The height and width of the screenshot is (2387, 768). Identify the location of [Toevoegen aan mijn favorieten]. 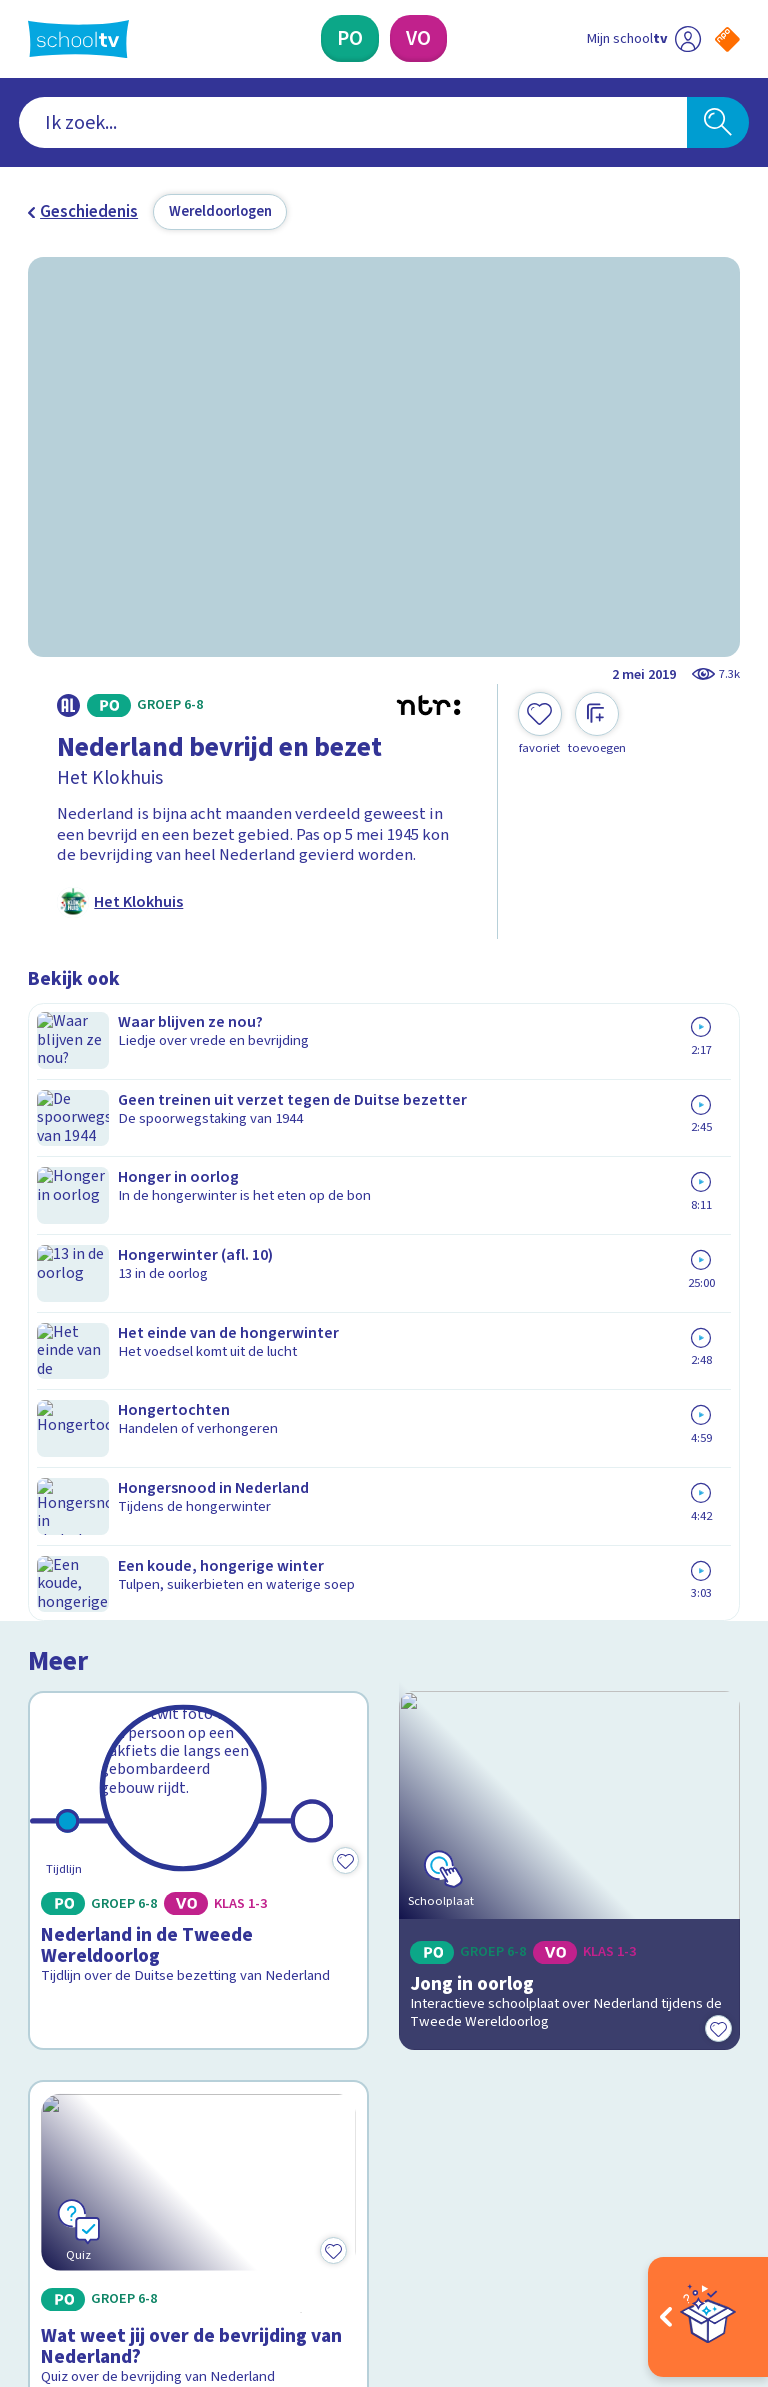
(540, 724).